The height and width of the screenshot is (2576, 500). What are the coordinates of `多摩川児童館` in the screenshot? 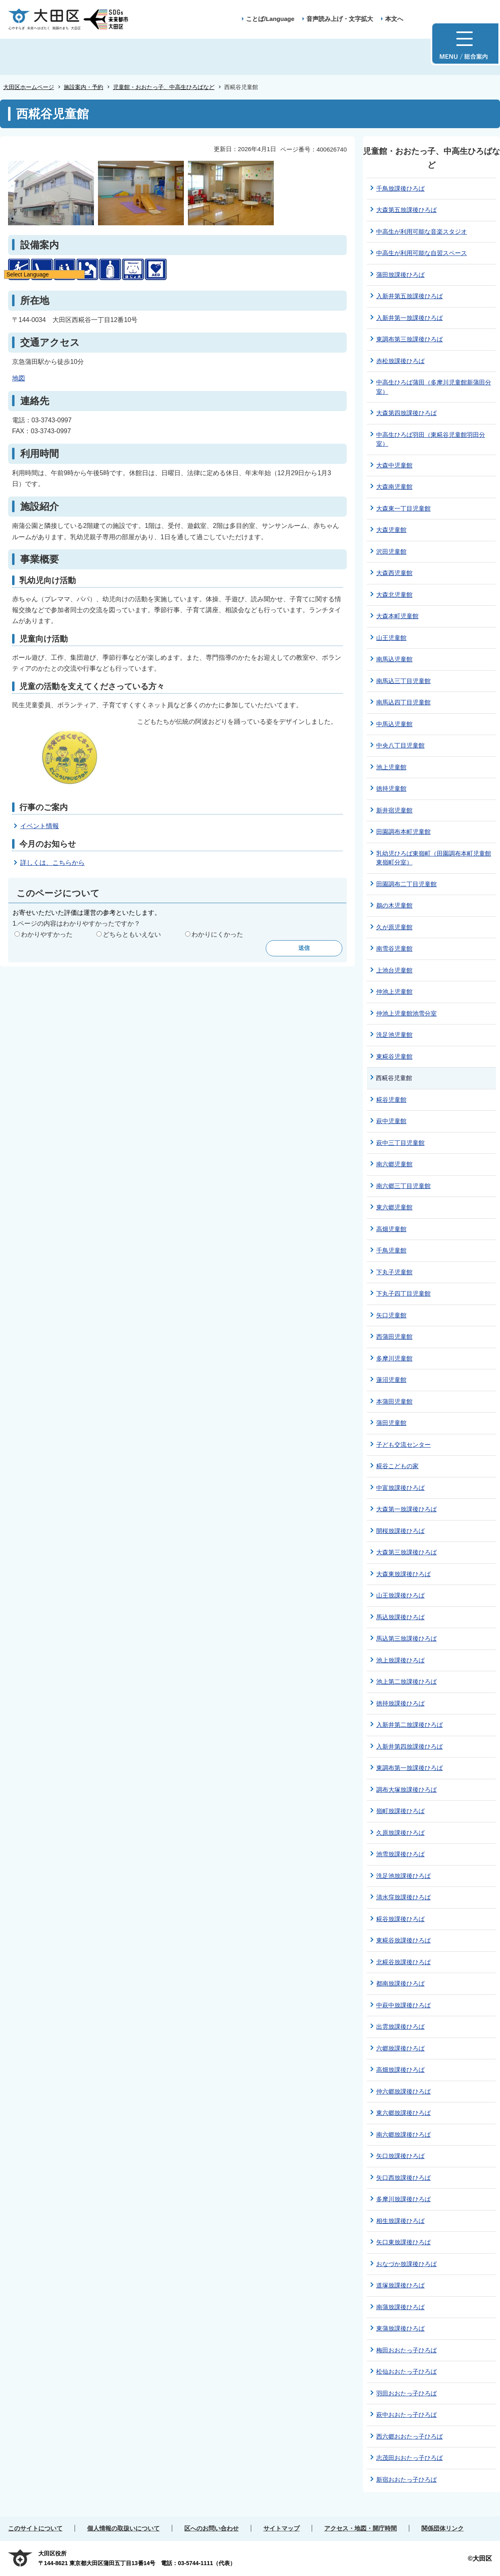 It's located at (394, 1358).